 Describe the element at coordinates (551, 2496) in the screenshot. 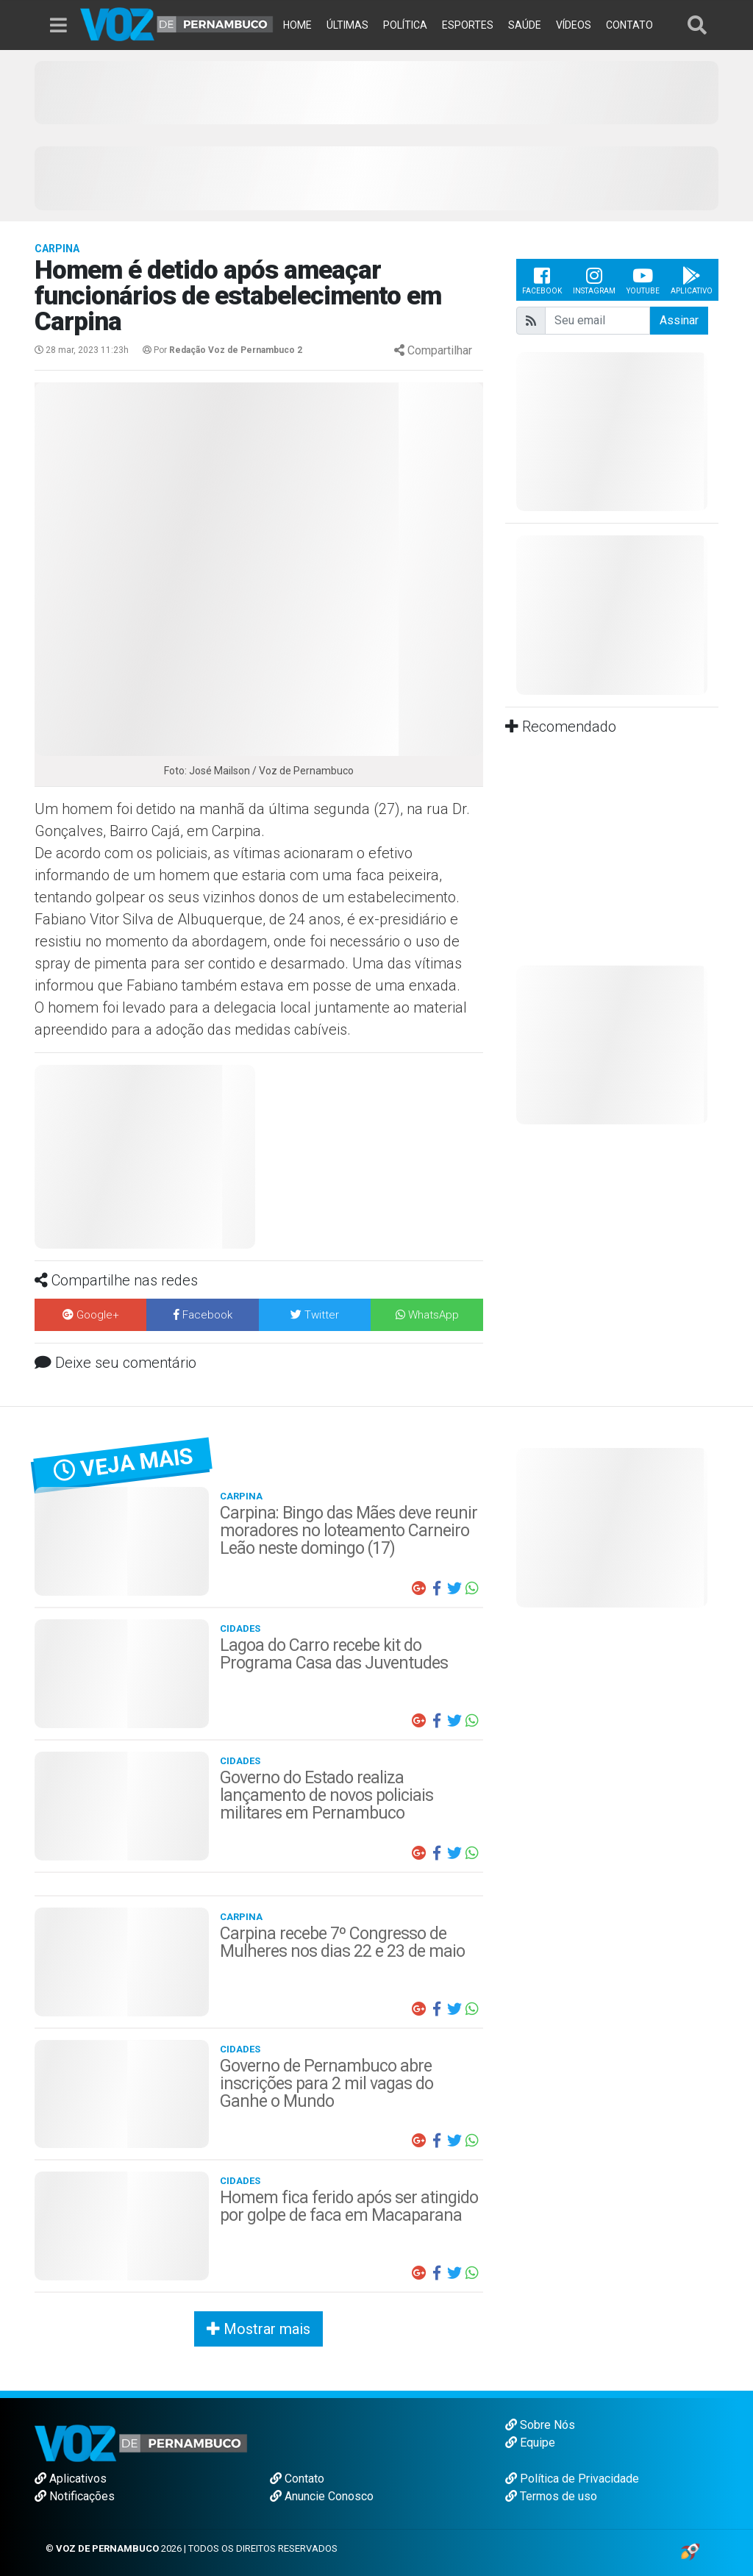

I see `Termos de uso` at that location.